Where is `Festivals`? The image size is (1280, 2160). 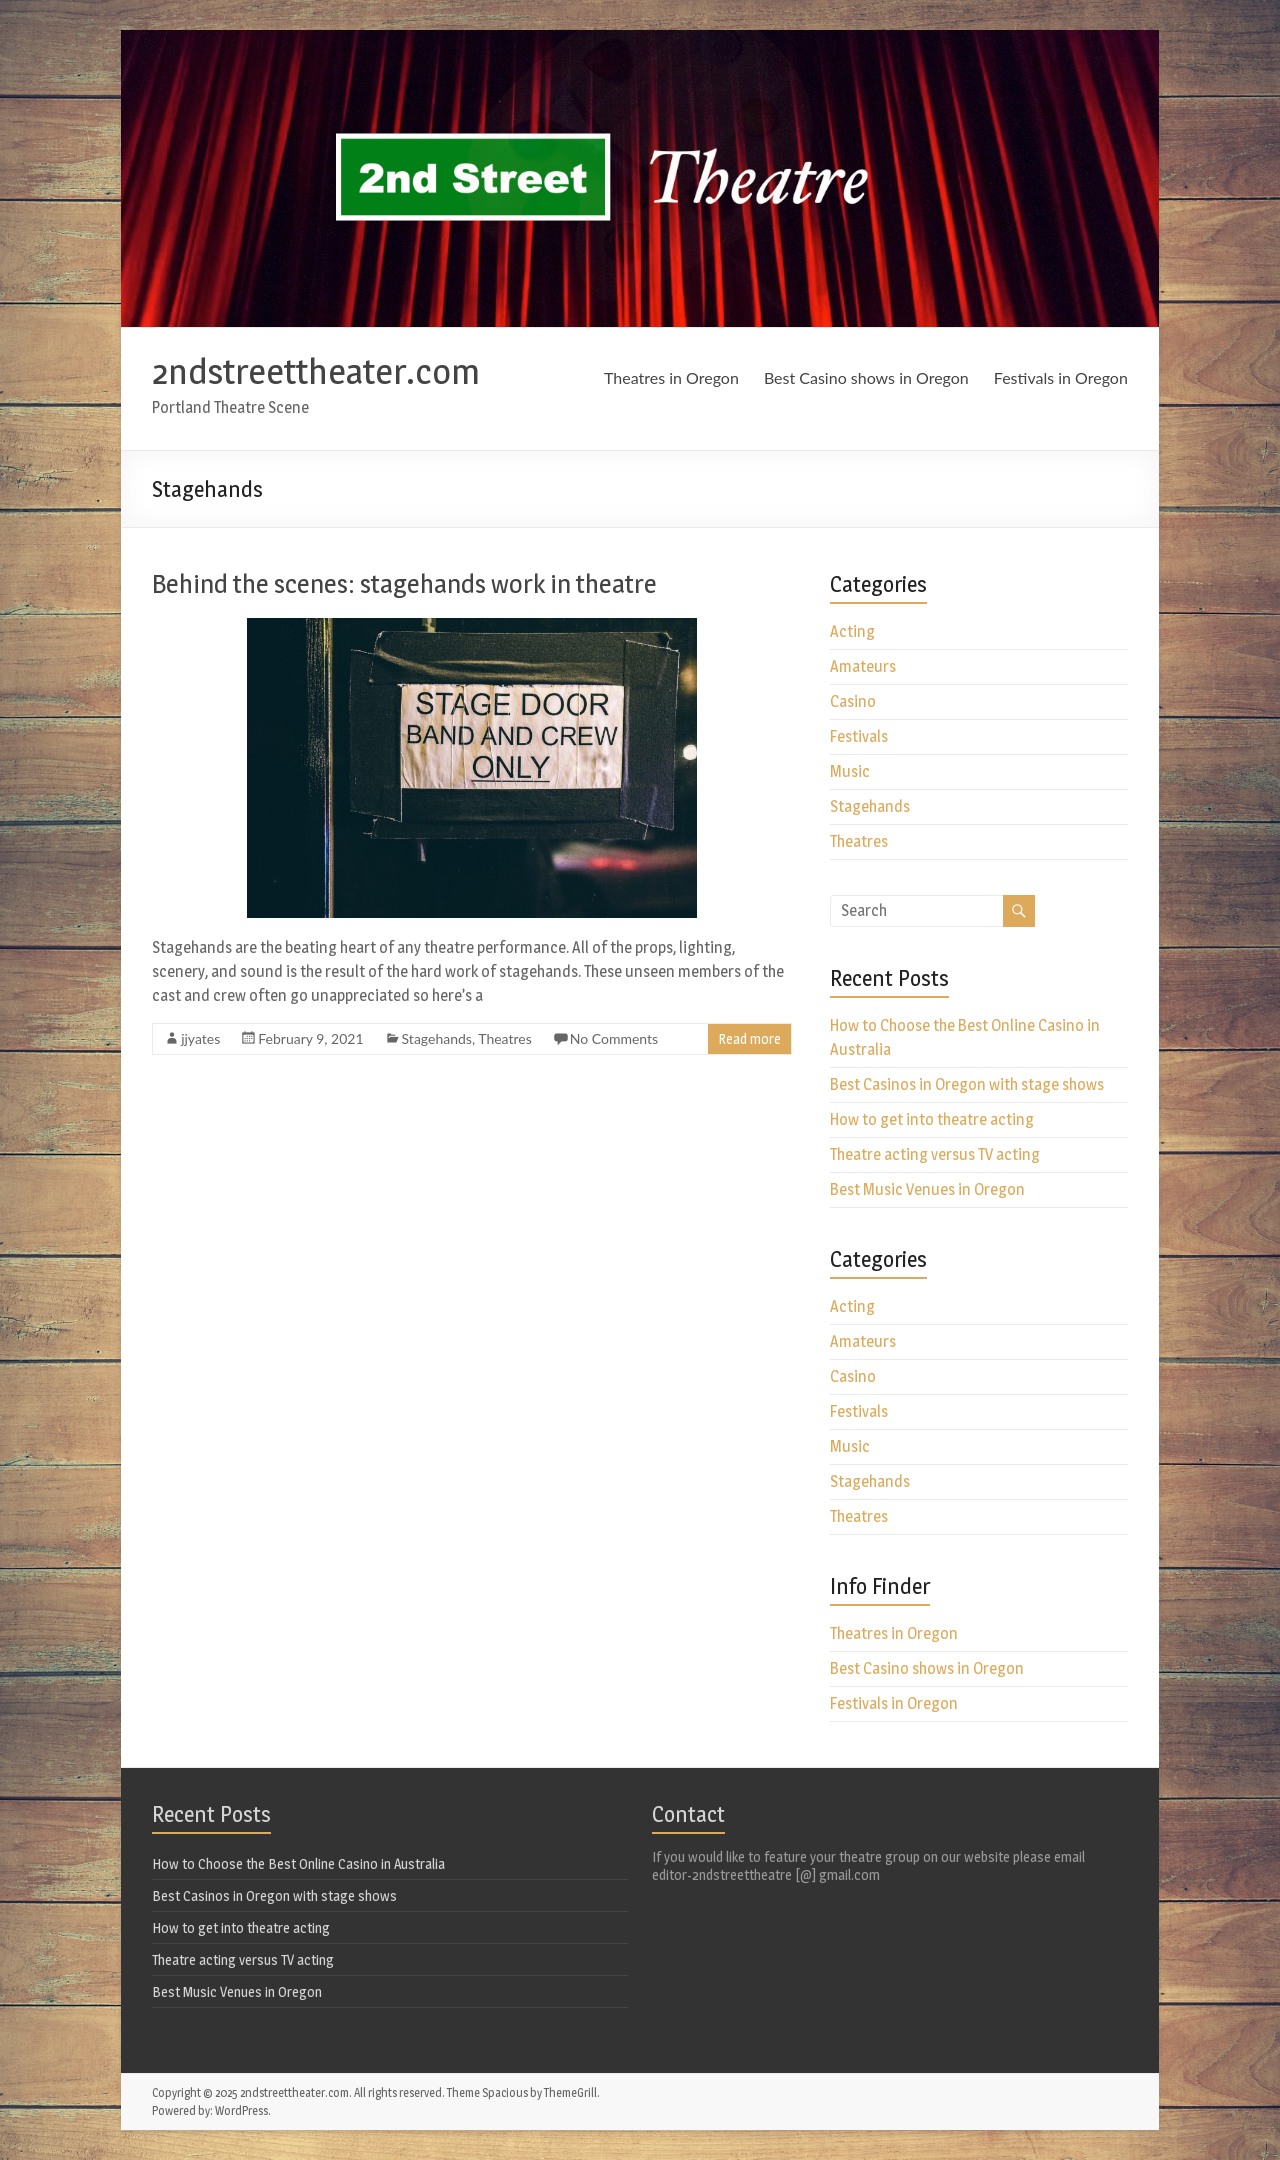
Festivals is located at coordinates (859, 736).